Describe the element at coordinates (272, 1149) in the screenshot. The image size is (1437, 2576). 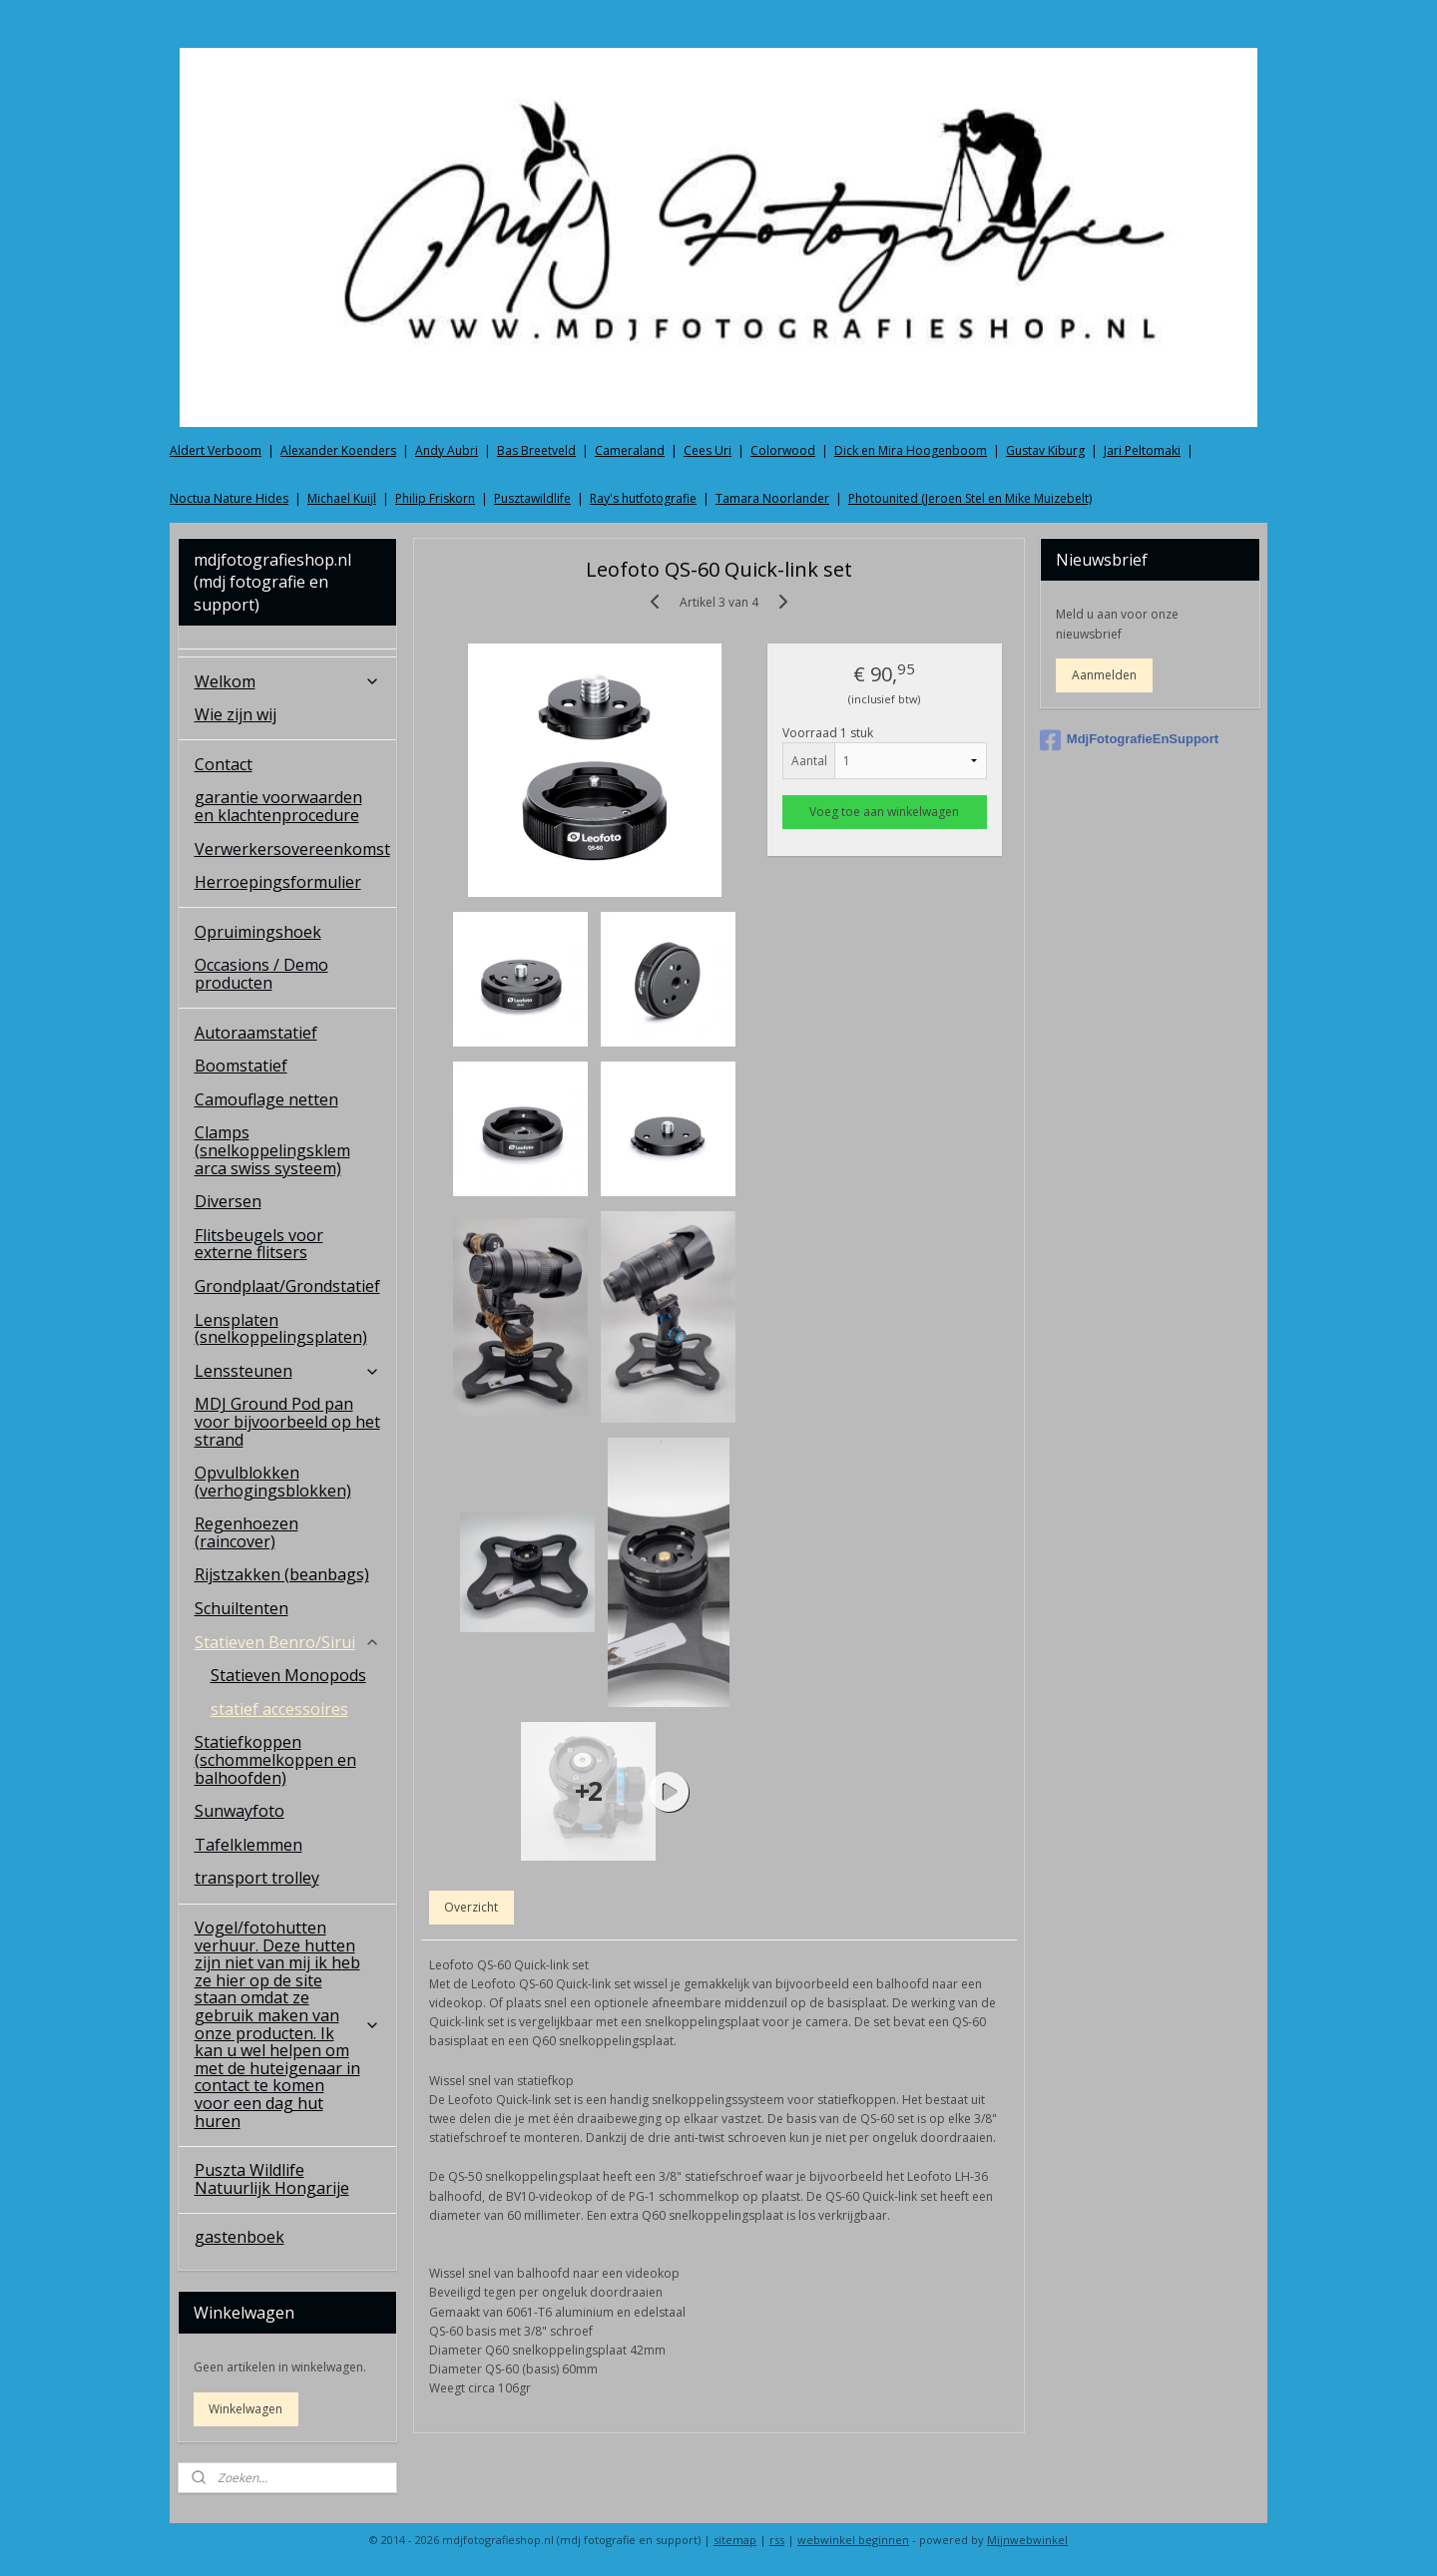
I see `Clamps (snelkoppelingsklem arca swiss systeem)` at that location.